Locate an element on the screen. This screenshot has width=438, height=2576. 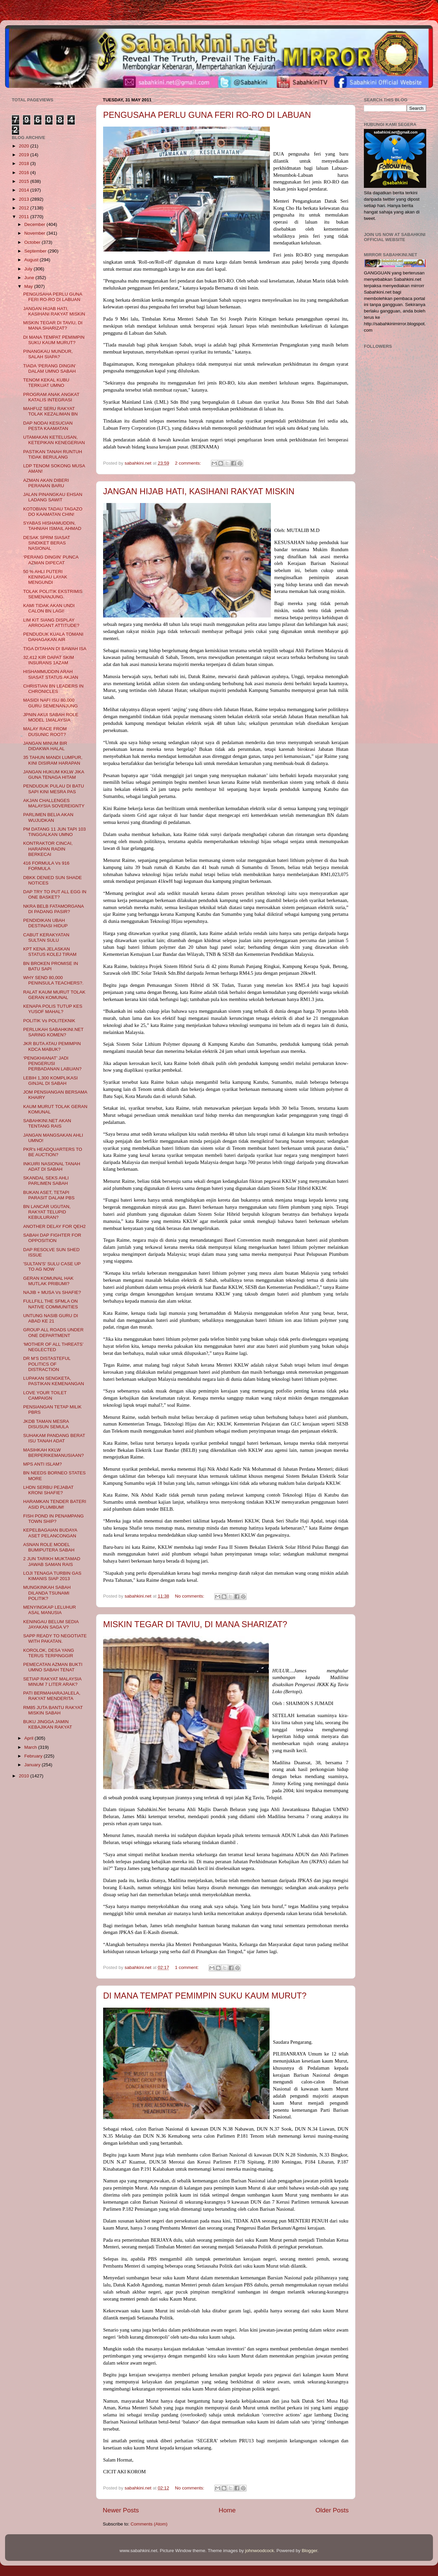
johnwoodcock is located at coordinates (259, 2550).